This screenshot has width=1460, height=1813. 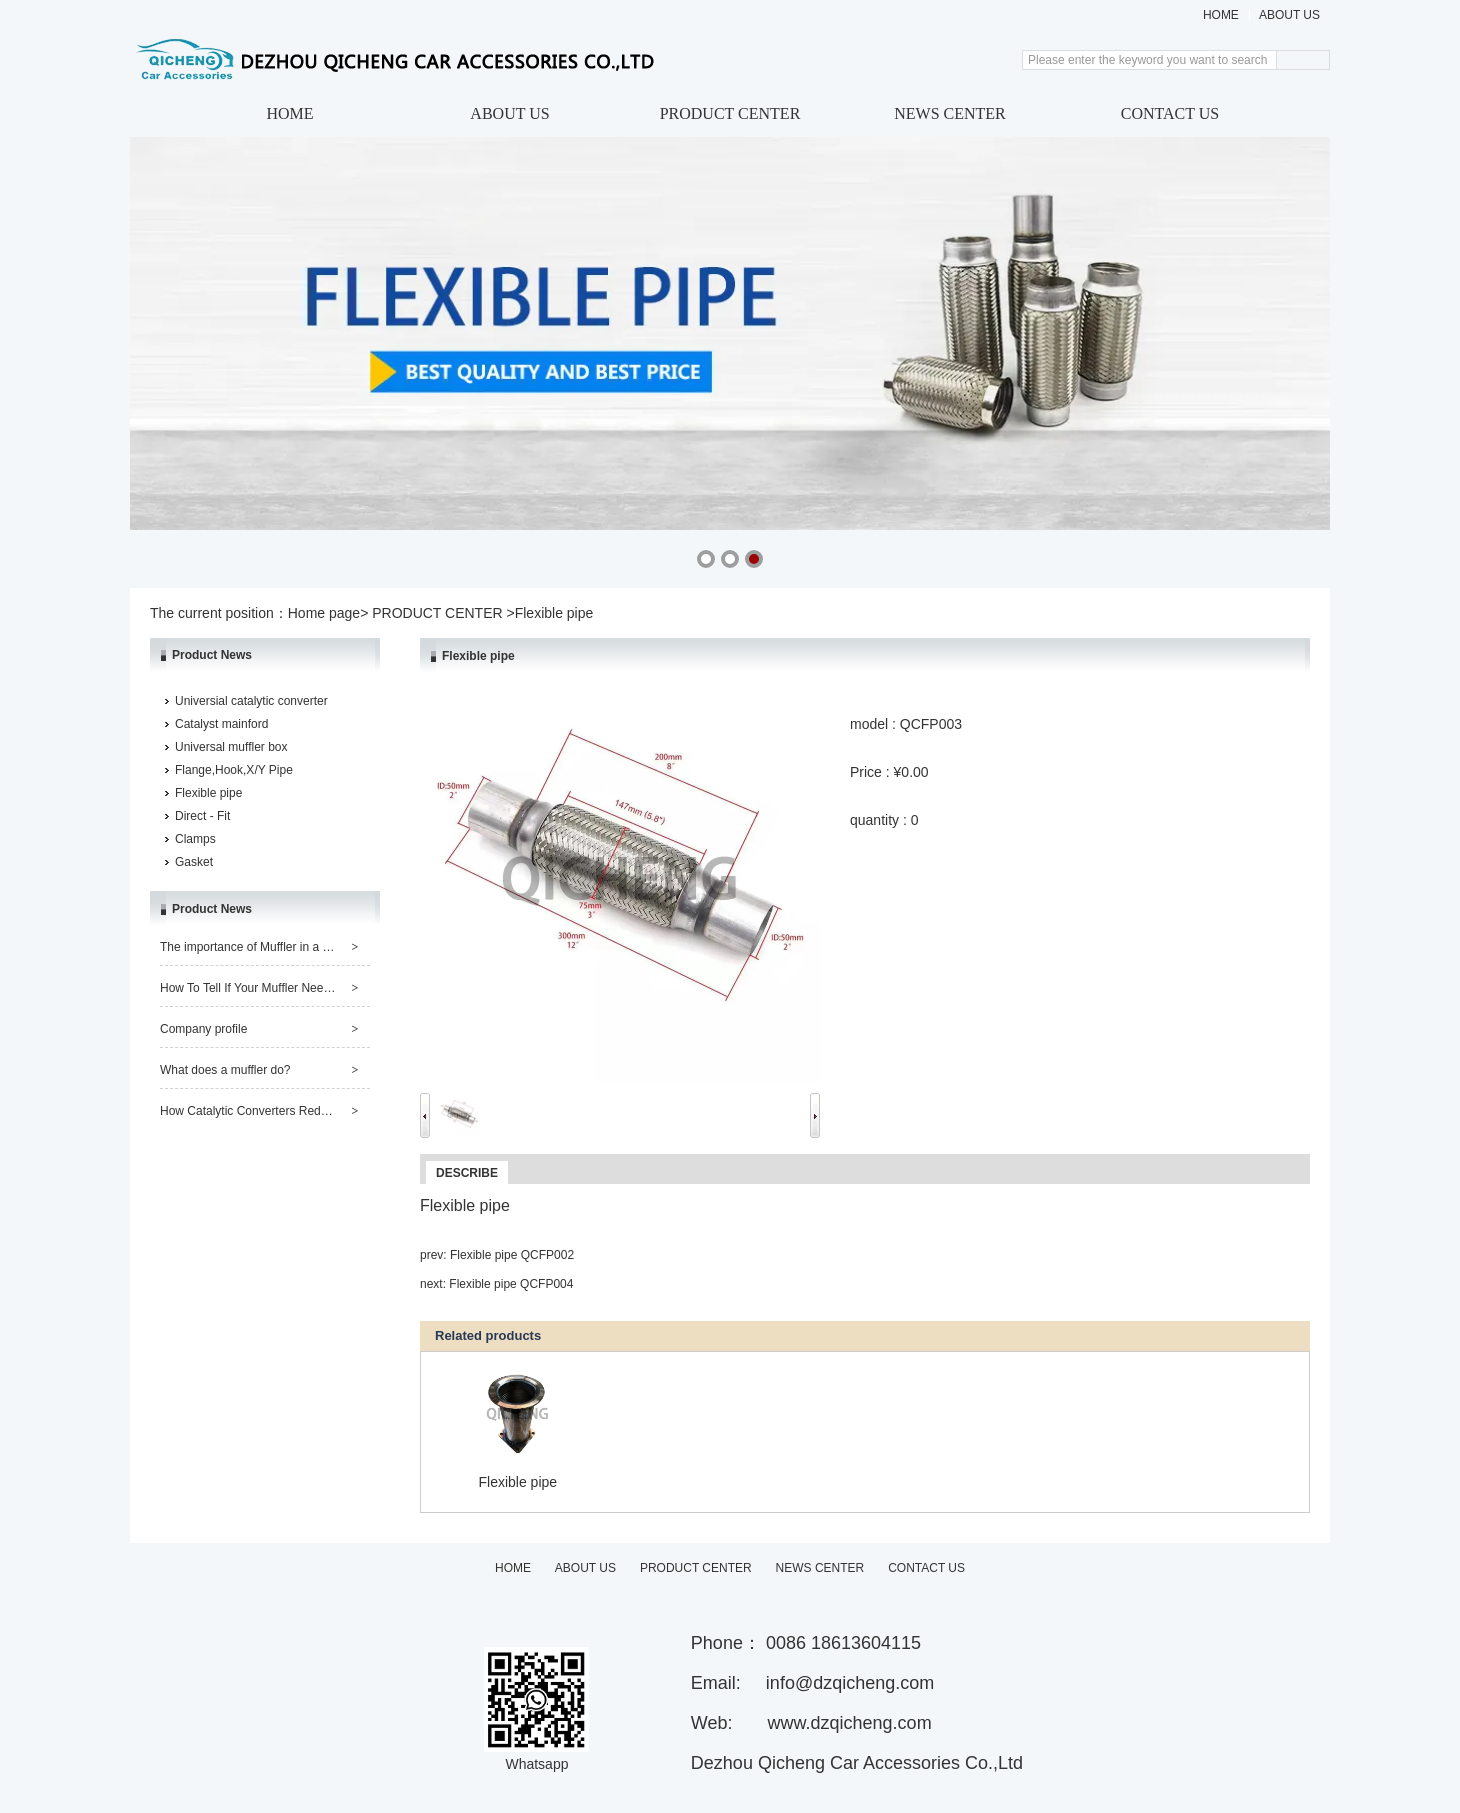 I want to click on HOME, so click(x=1221, y=15).